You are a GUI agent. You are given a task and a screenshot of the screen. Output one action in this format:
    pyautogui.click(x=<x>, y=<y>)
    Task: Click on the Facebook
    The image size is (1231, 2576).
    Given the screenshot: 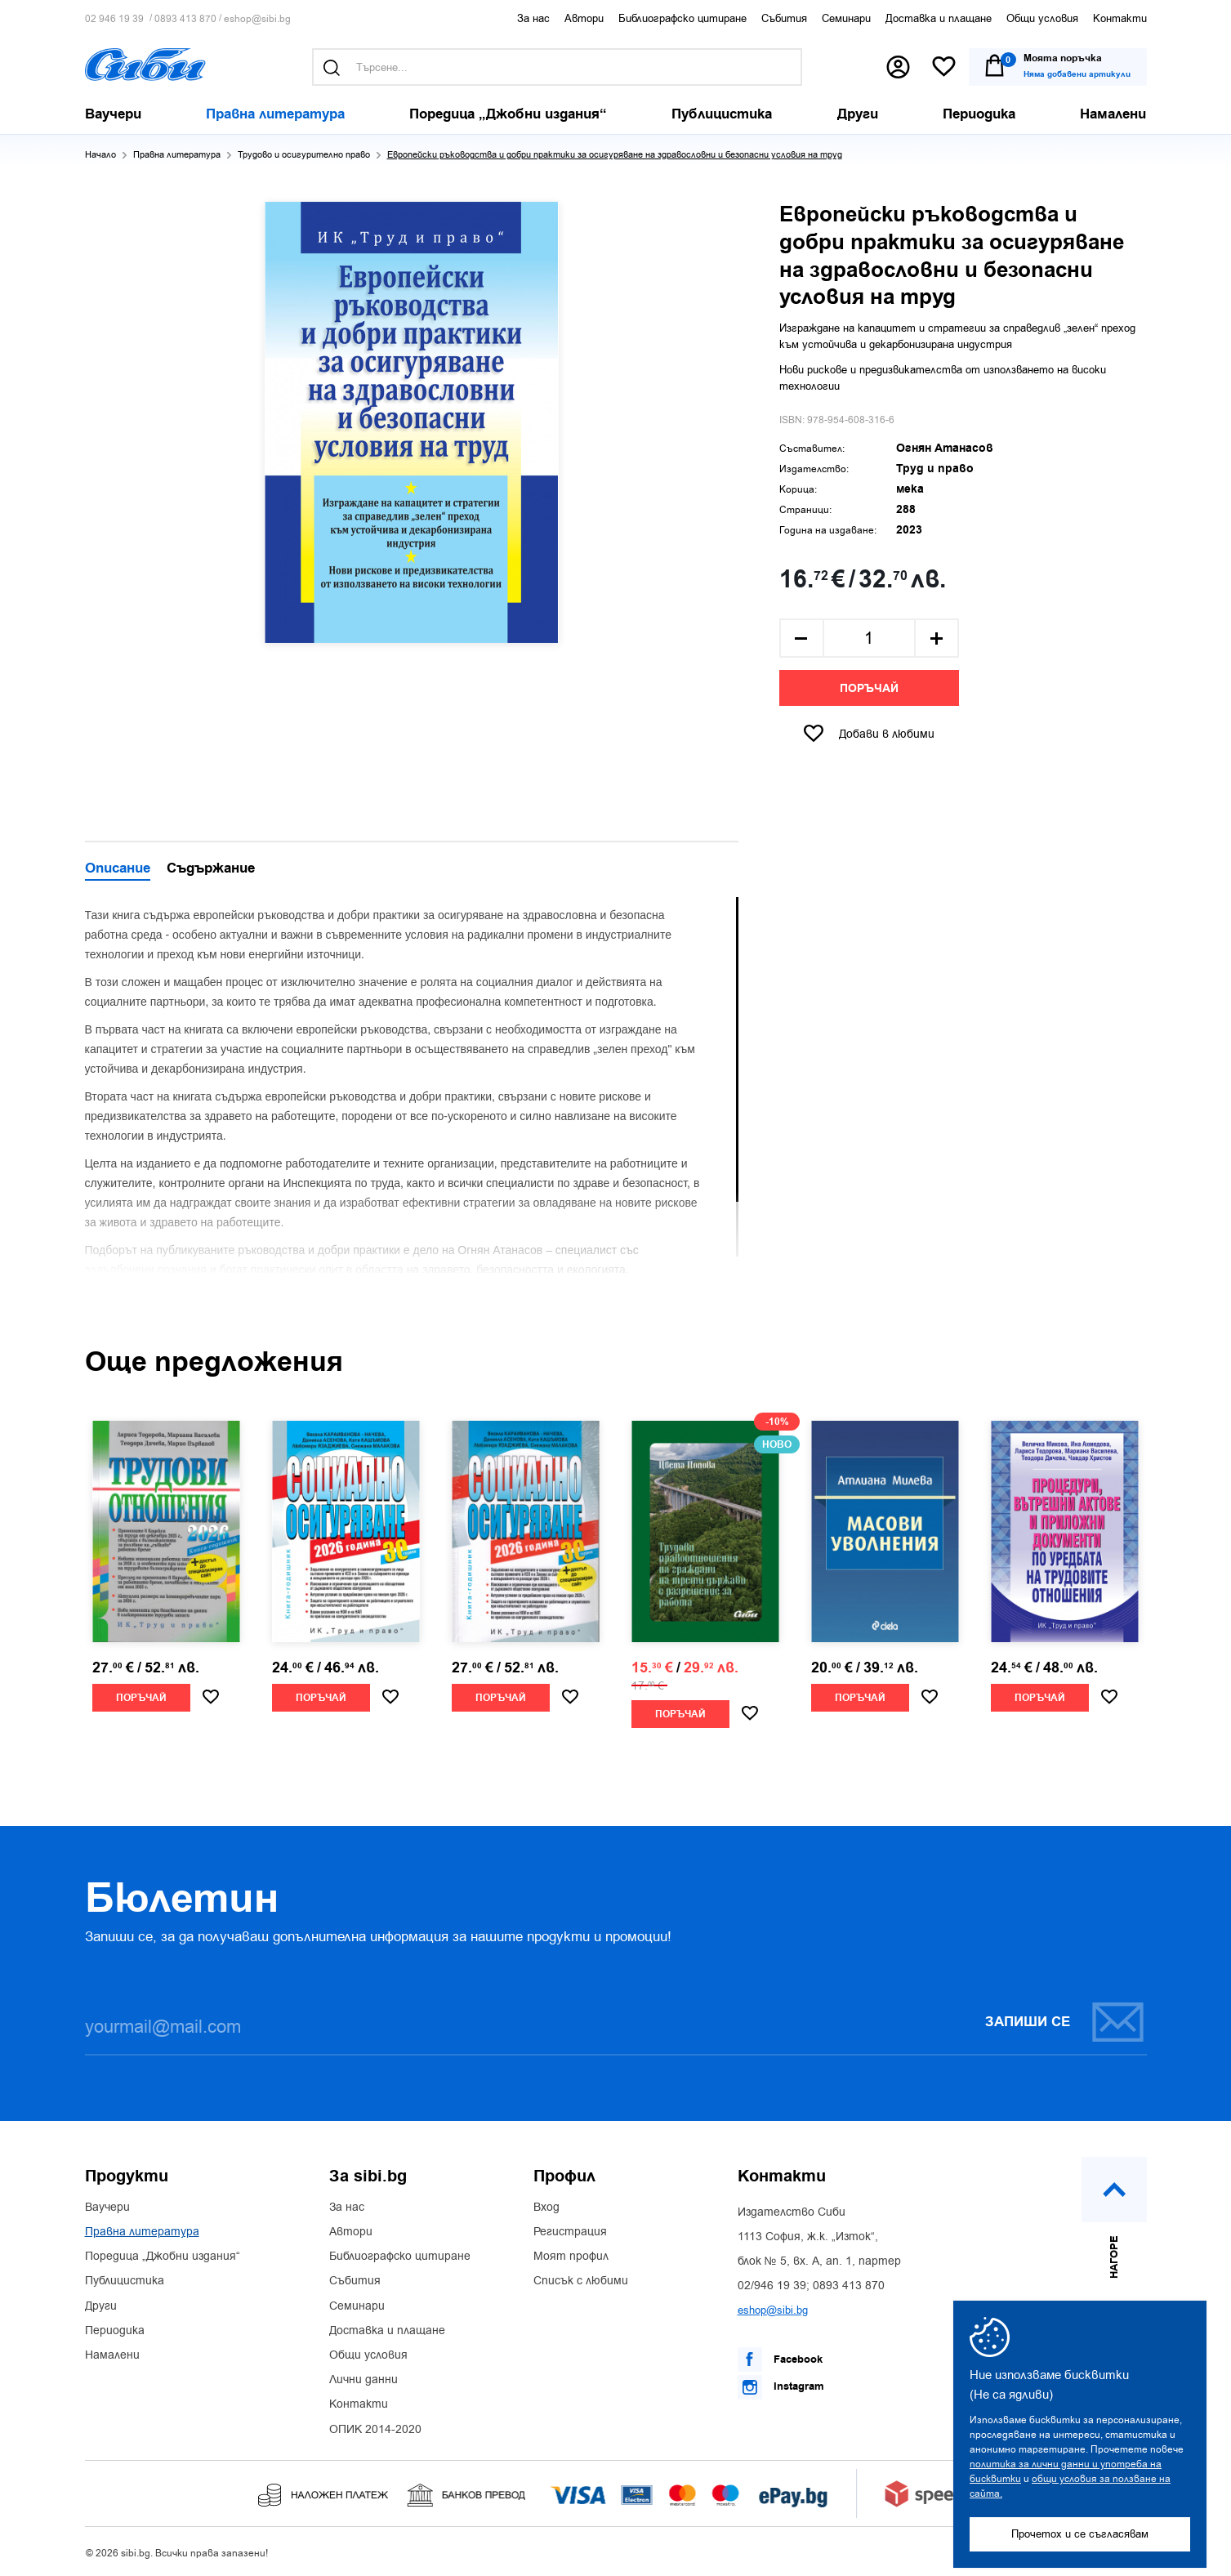 What is the action you would take?
    pyautogui.click(x=780, y=2359)
    